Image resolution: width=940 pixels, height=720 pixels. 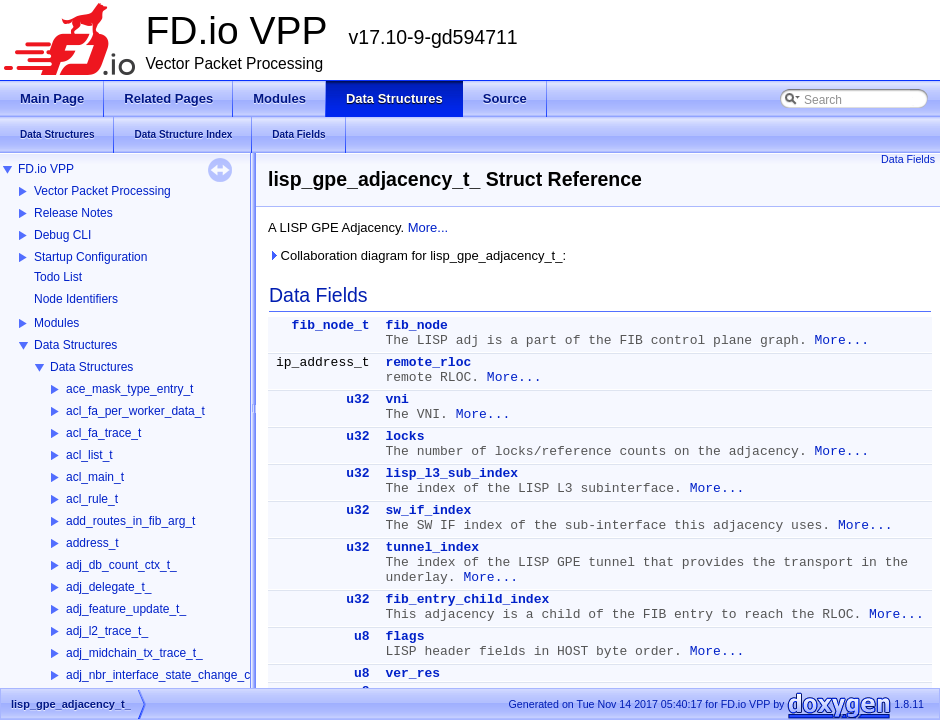 What do you see at coordinates (75, 345) in the screenshot?
I see `Data Structures` at bounding box center [75, 345].